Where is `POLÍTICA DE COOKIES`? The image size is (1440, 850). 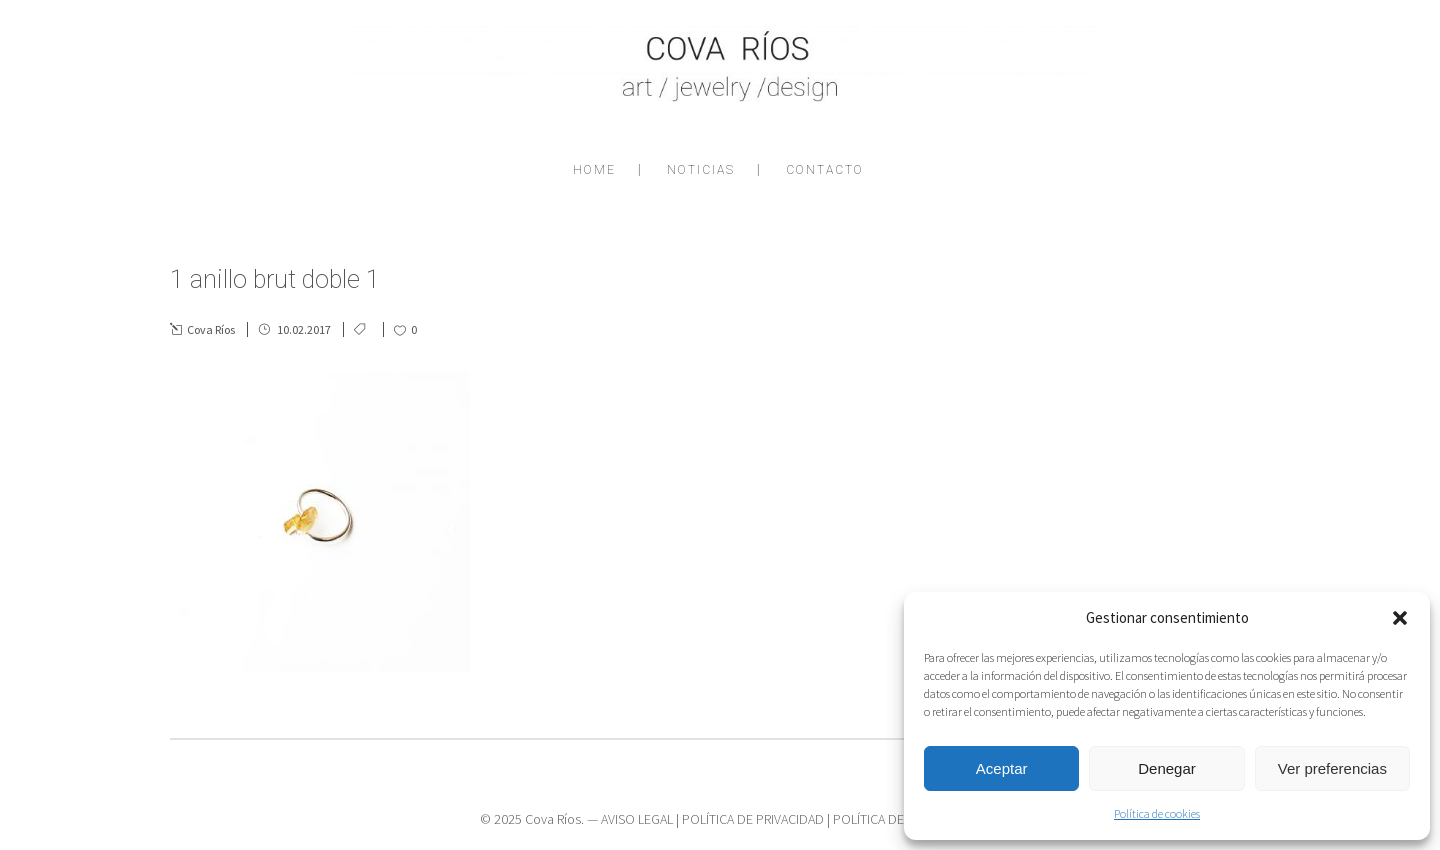
POLÍTICA DE COOKIES is located at coordinates (896, 819).